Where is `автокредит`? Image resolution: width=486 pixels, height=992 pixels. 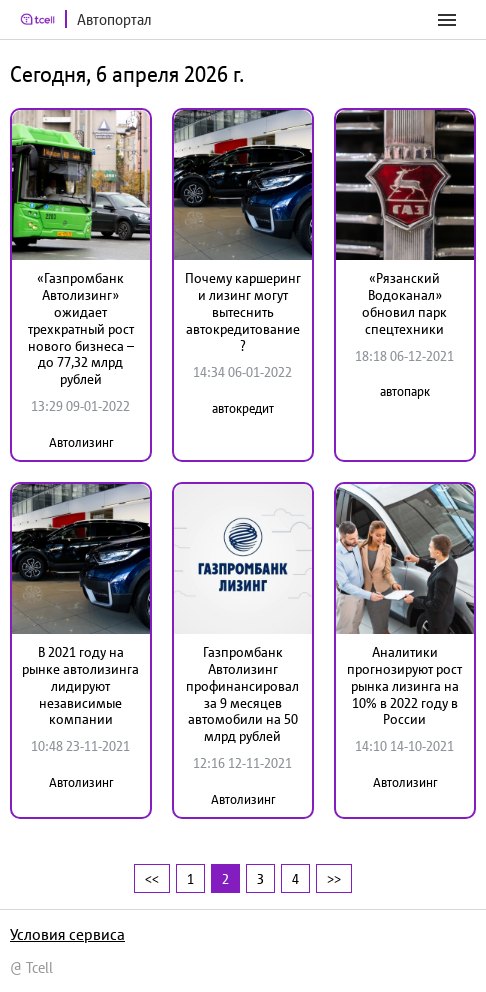 автокредит is located at coordinates (243, 408).